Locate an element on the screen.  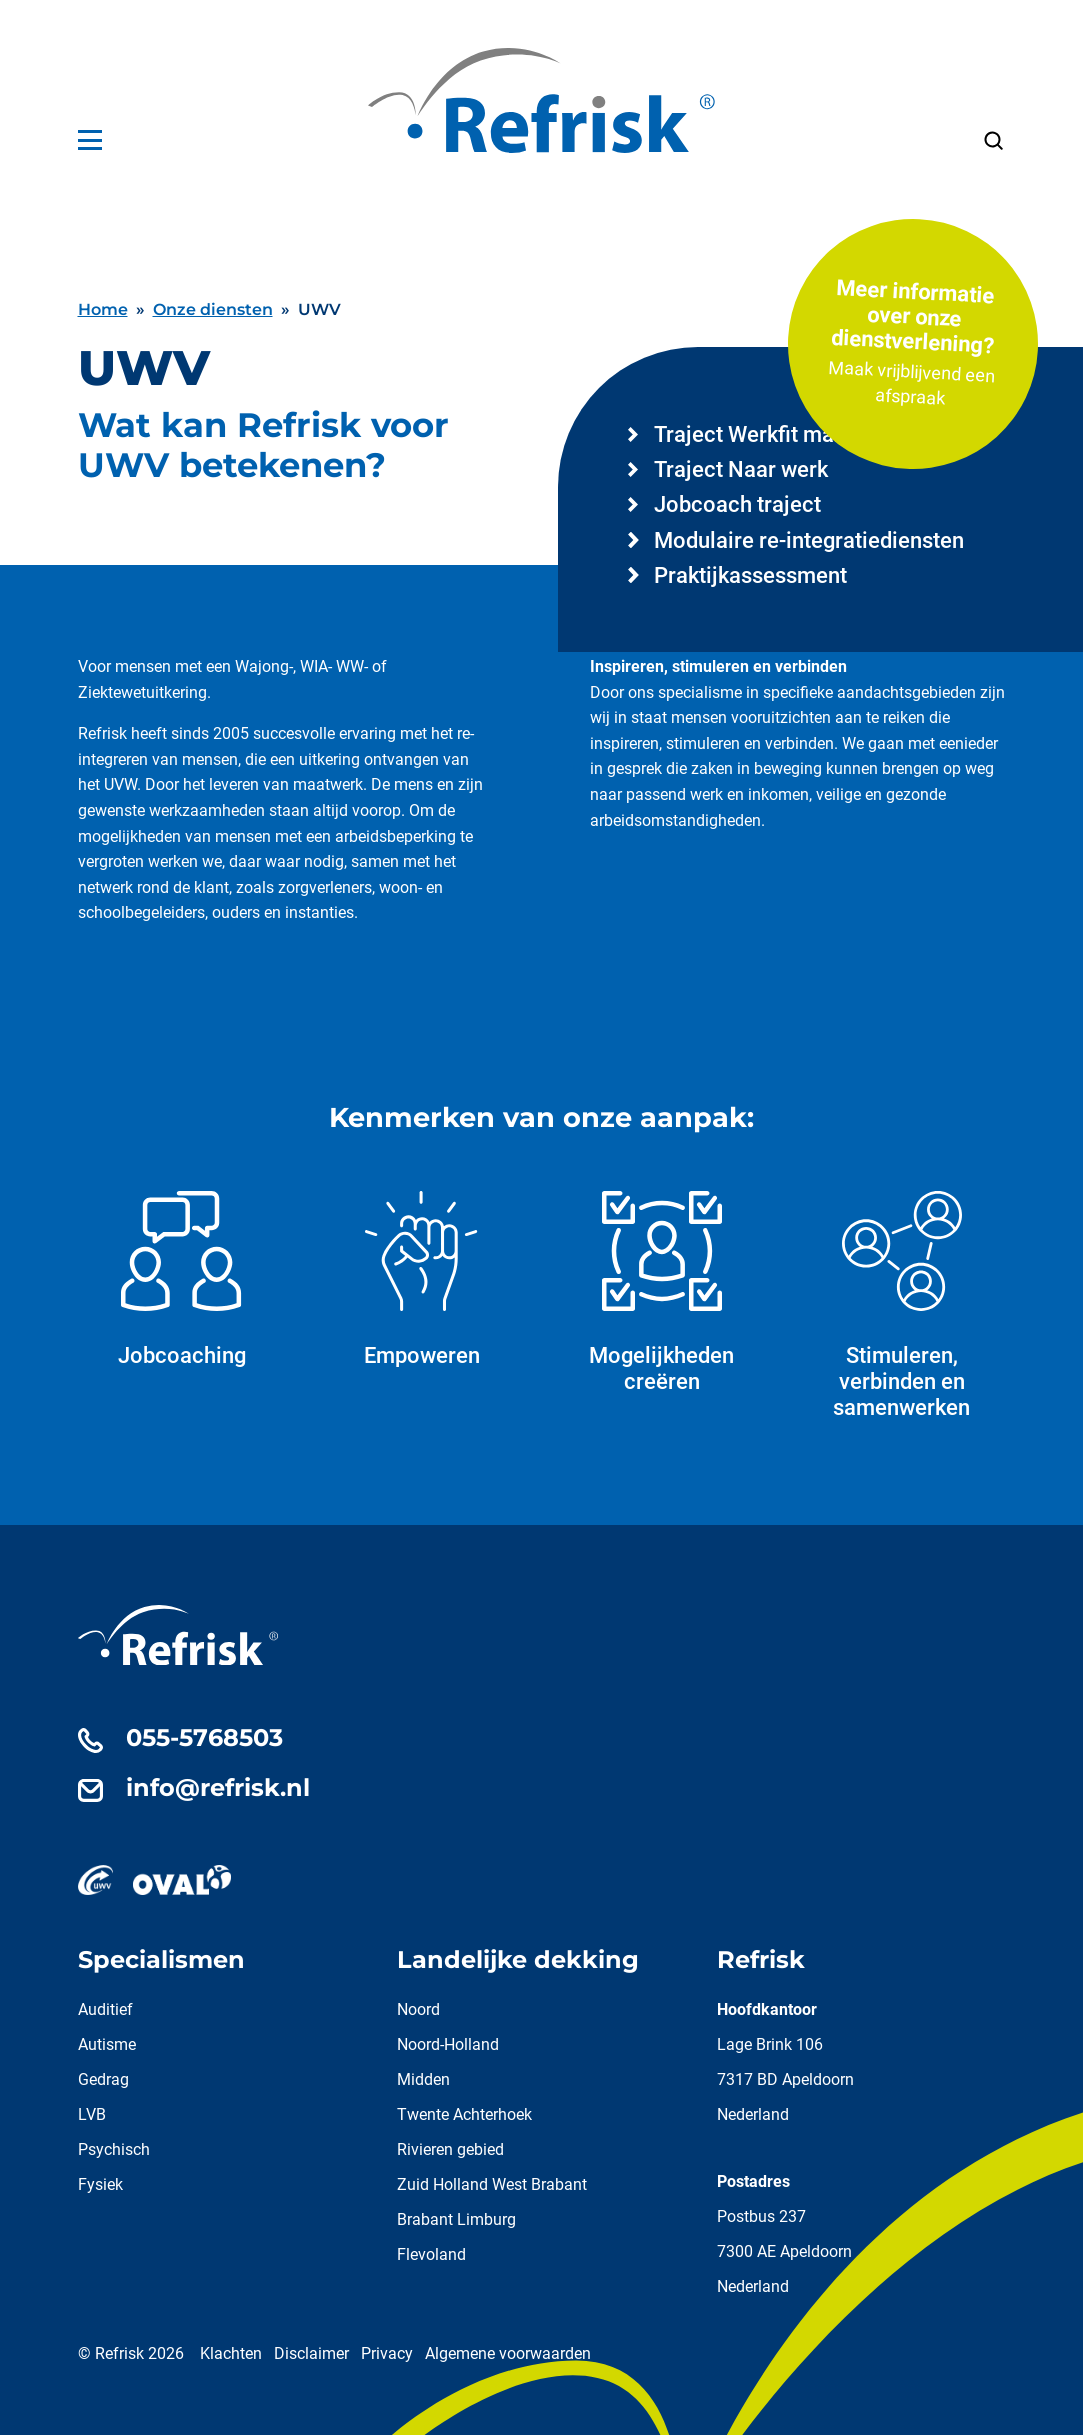
Home is located at coordinates (103, 309).